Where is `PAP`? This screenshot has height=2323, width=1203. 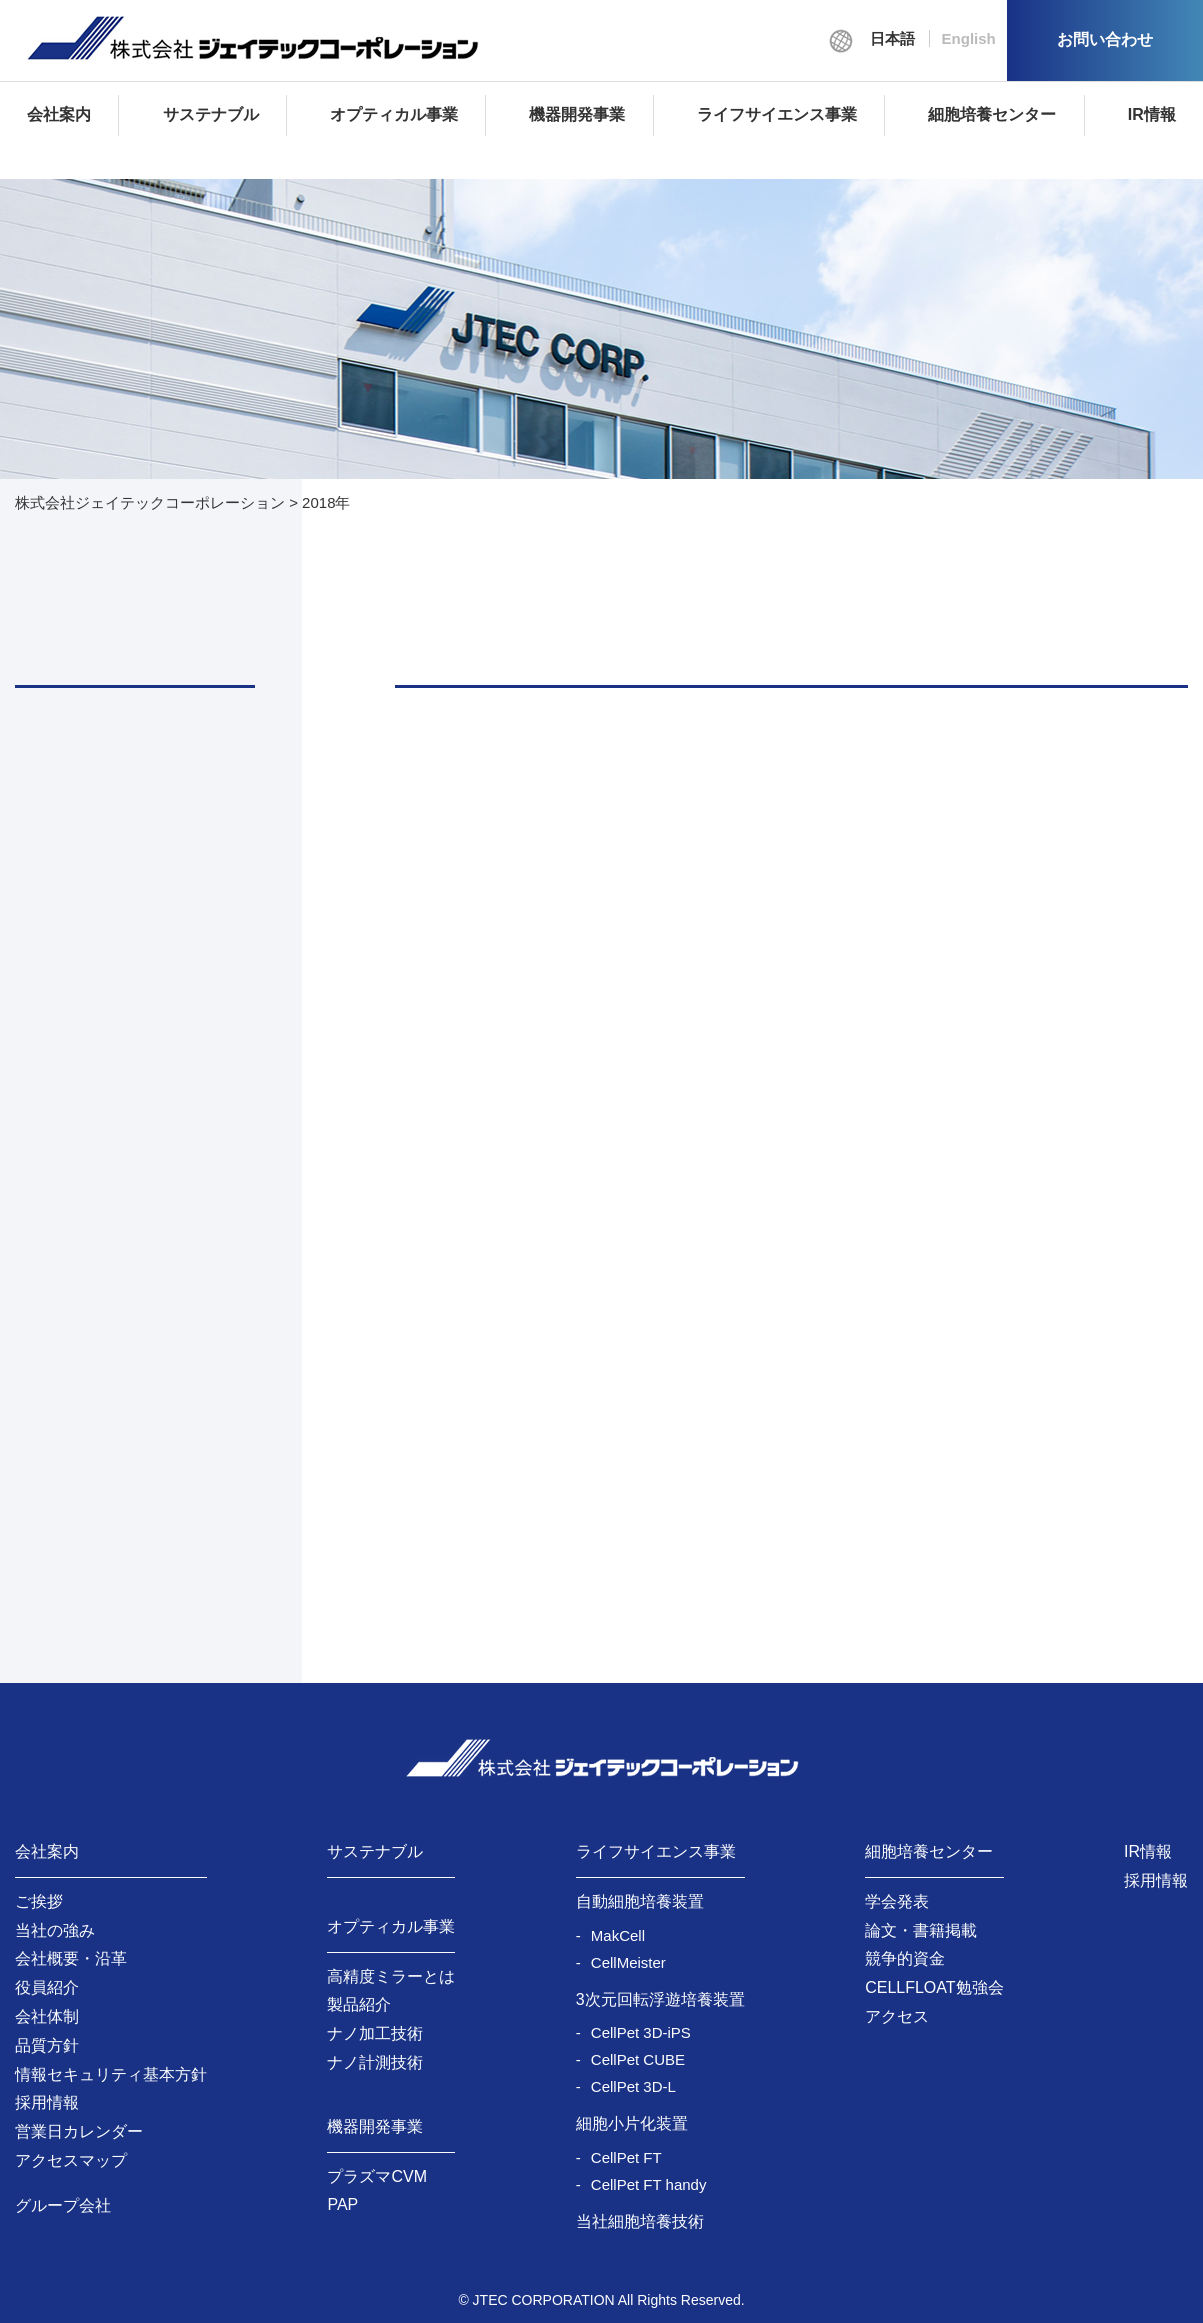
PAP is located at coordinates (342, 2204).